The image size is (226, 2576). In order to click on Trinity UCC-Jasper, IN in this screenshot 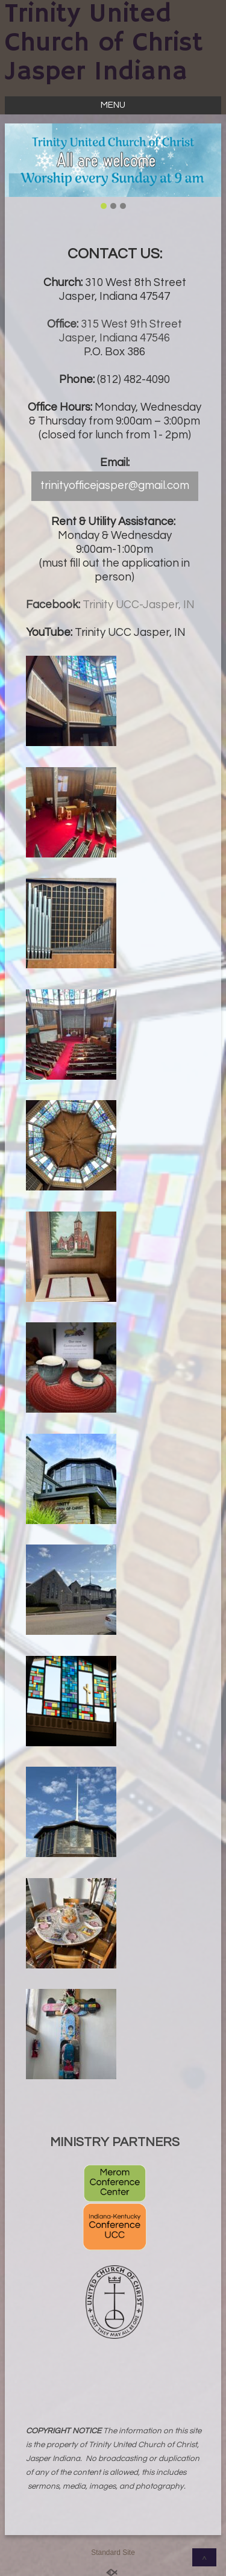, I will do `click(139, 605)`.